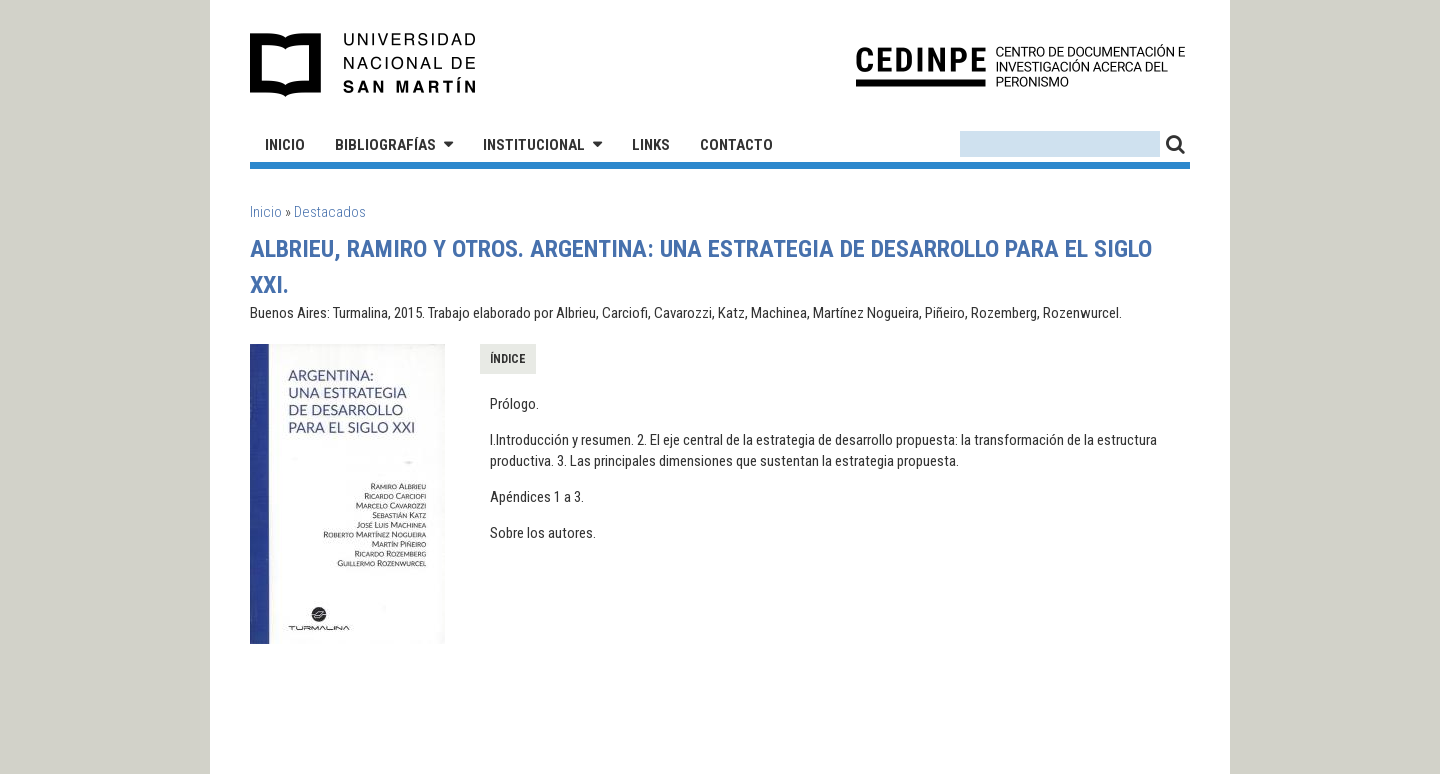 The width and height of the screenshot is (1440, 774). What do you see at coordinates (651, 145) in the screenshot?
I see `Links` at bounding box center [651, 145].